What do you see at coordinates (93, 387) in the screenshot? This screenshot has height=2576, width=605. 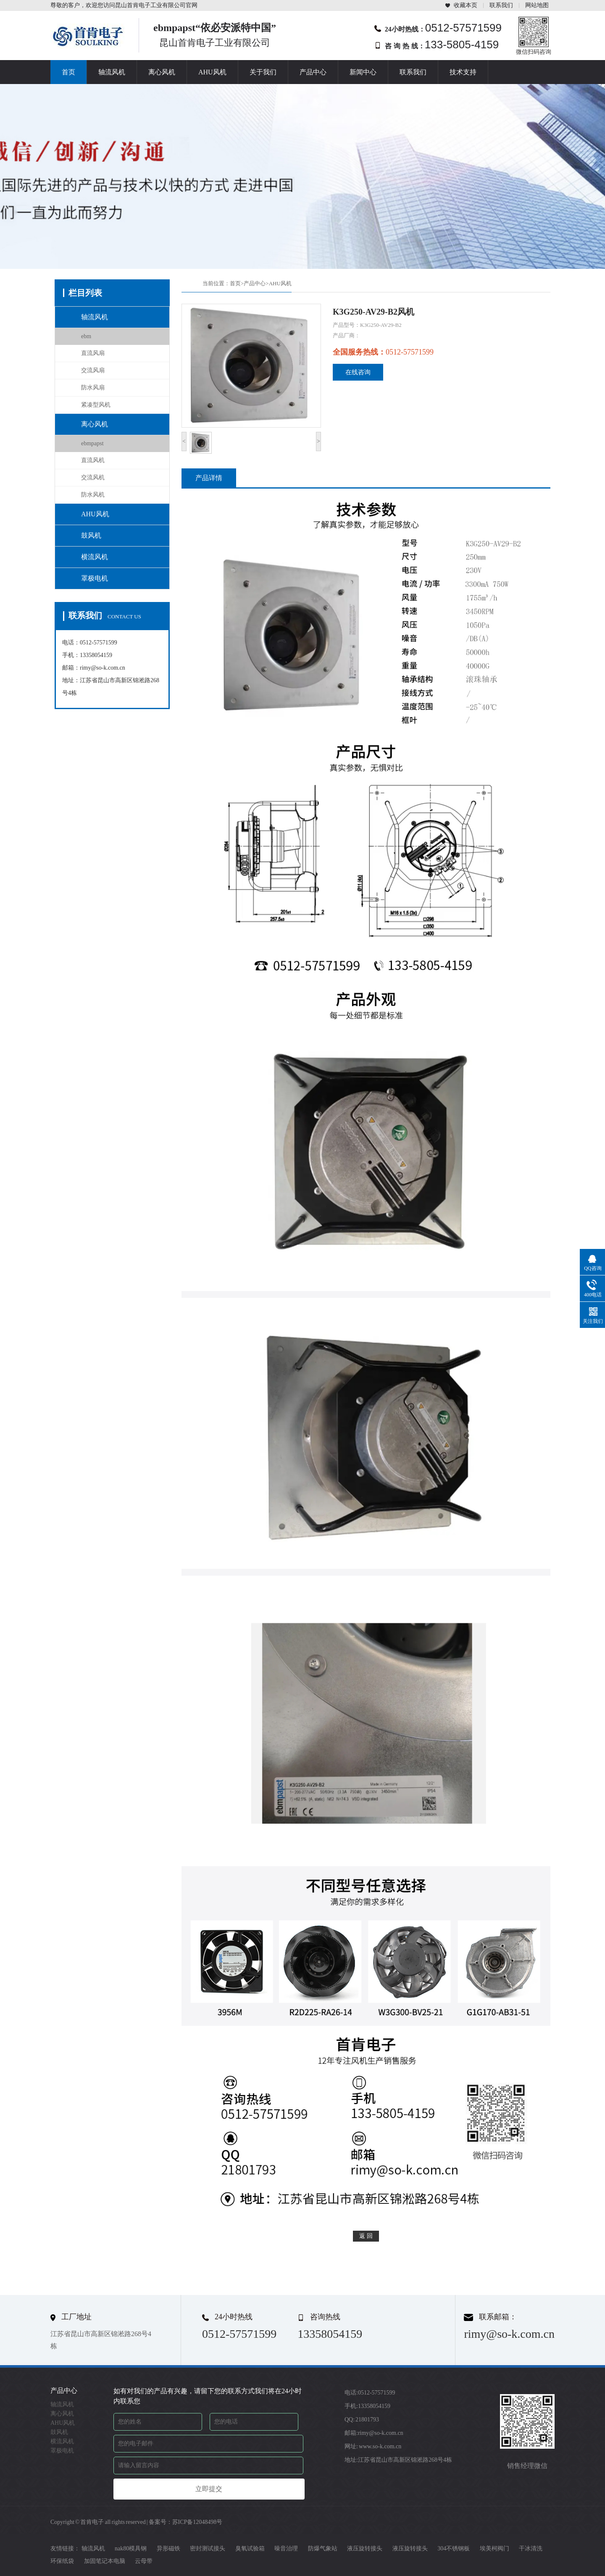 I see `防水风扇` at bounding box center [93, 387].